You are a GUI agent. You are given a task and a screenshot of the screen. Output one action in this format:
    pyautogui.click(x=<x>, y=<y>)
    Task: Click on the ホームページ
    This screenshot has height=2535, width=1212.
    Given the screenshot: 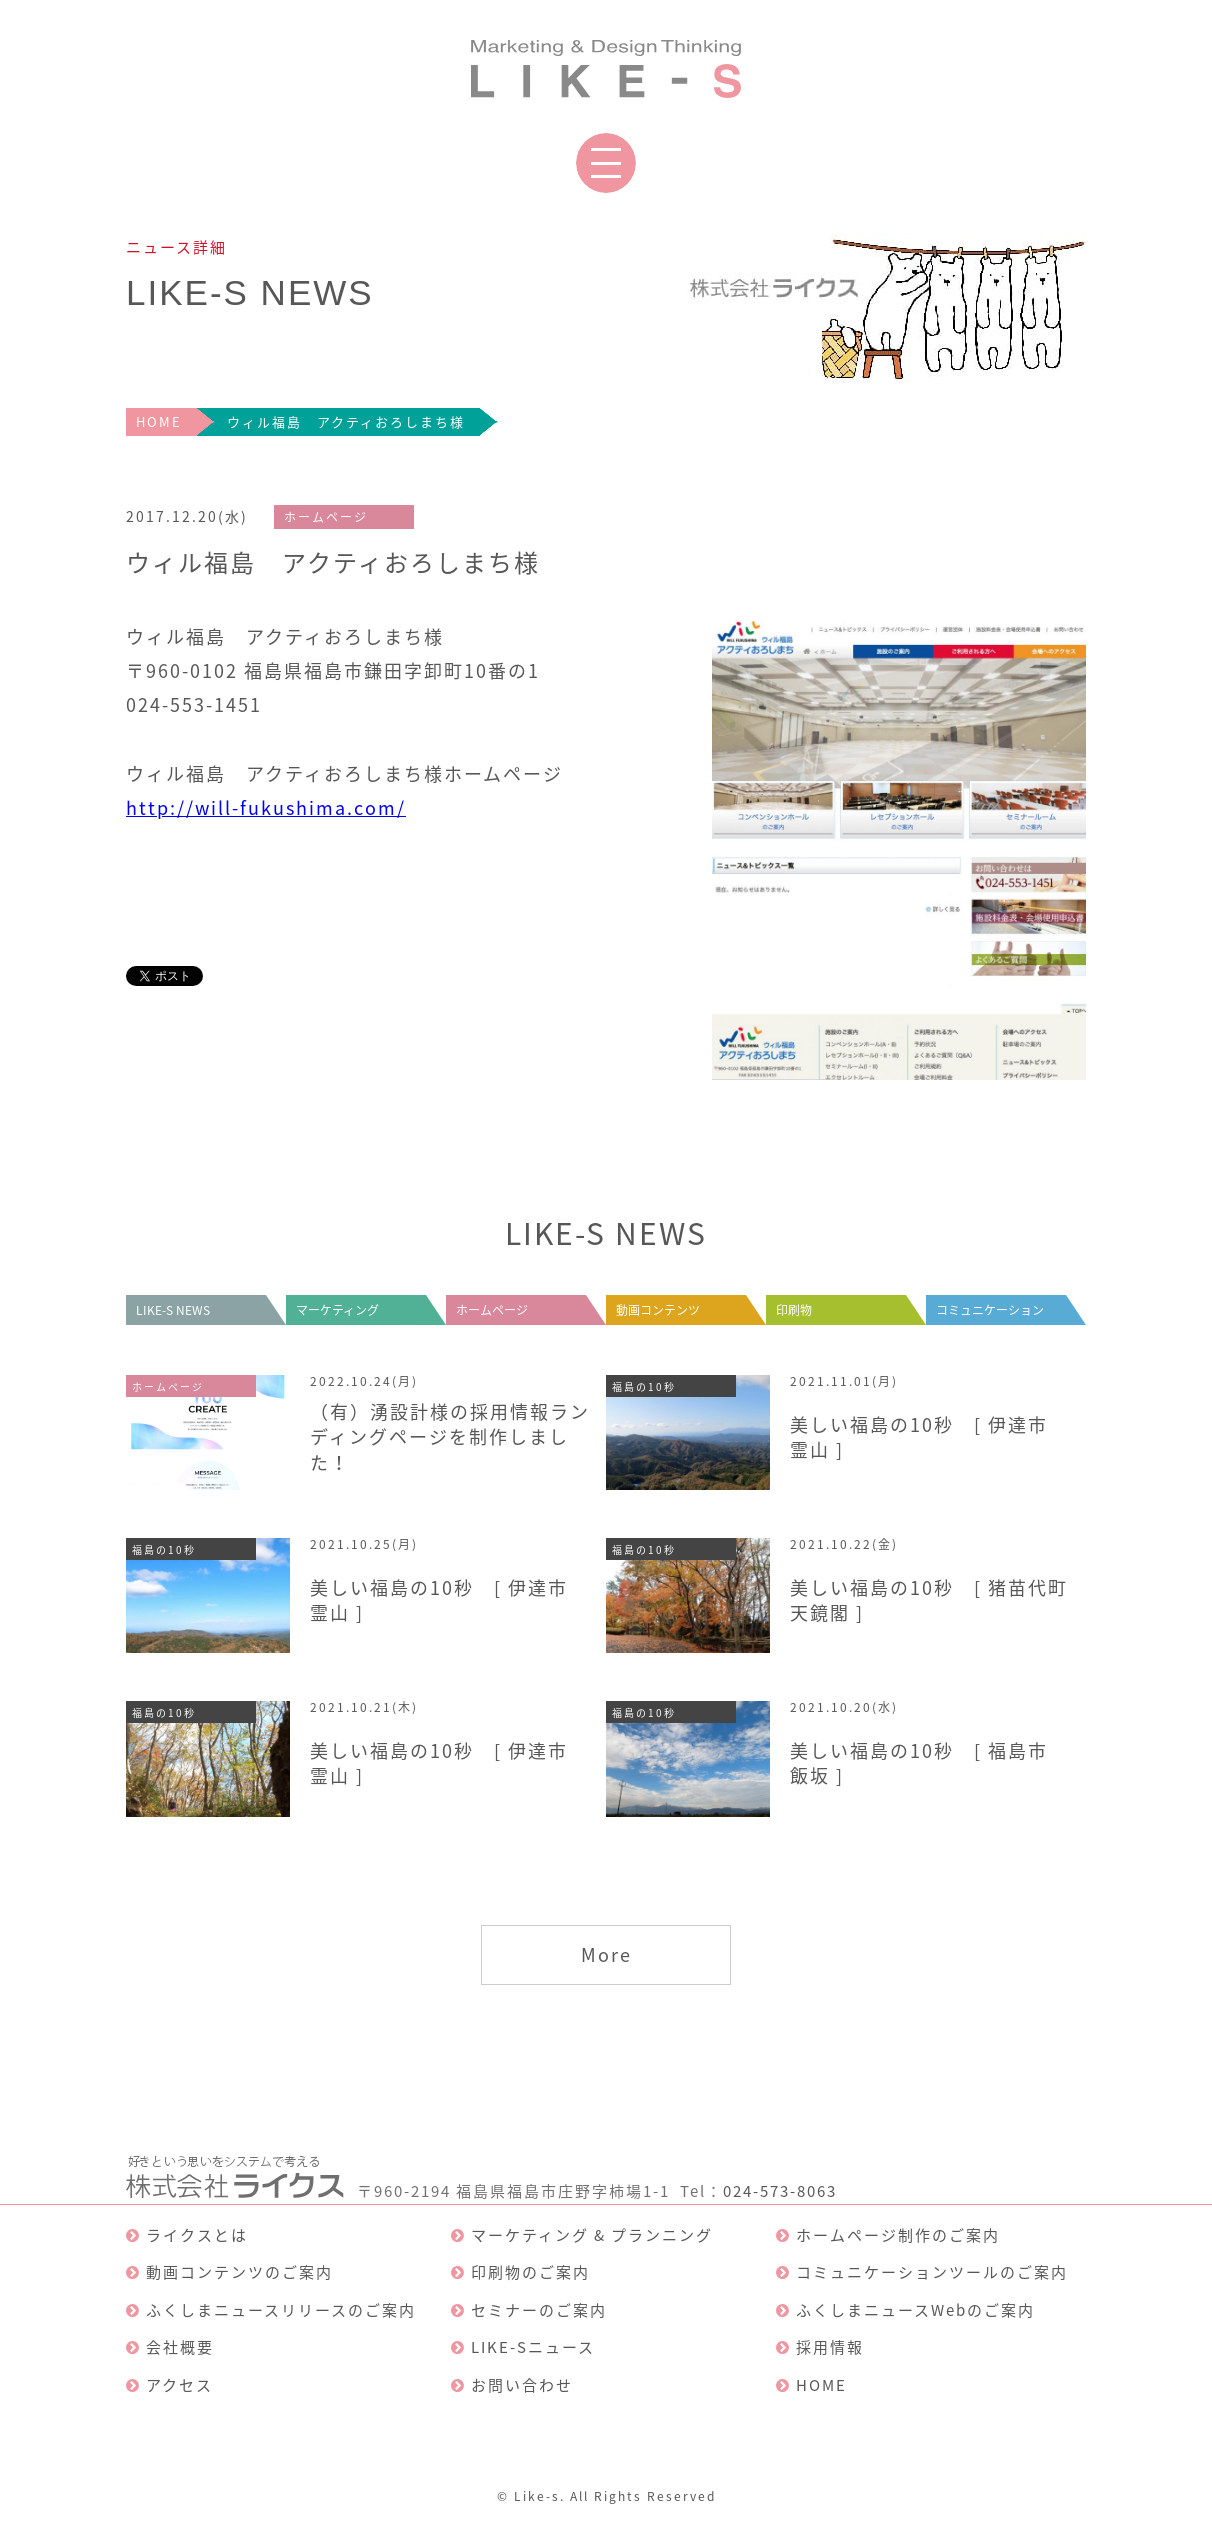 What is the action you would take?
    pyautogui.click(x=492, y=1310)
    